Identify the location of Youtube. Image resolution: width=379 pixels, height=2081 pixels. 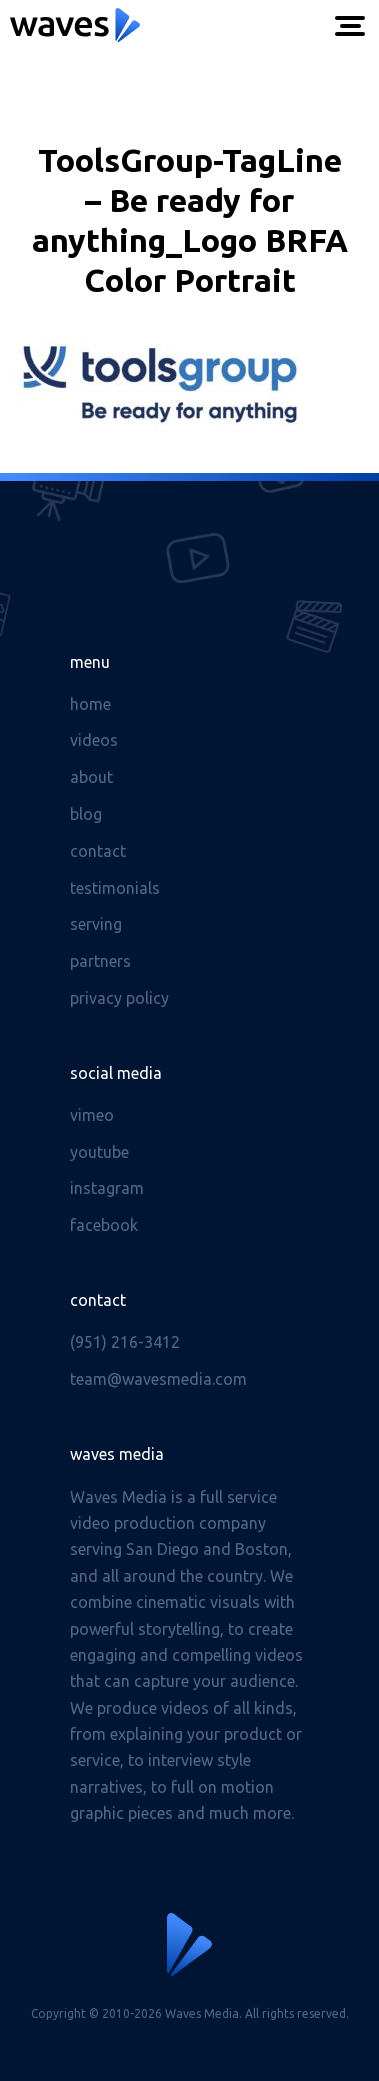
(99, 1152).